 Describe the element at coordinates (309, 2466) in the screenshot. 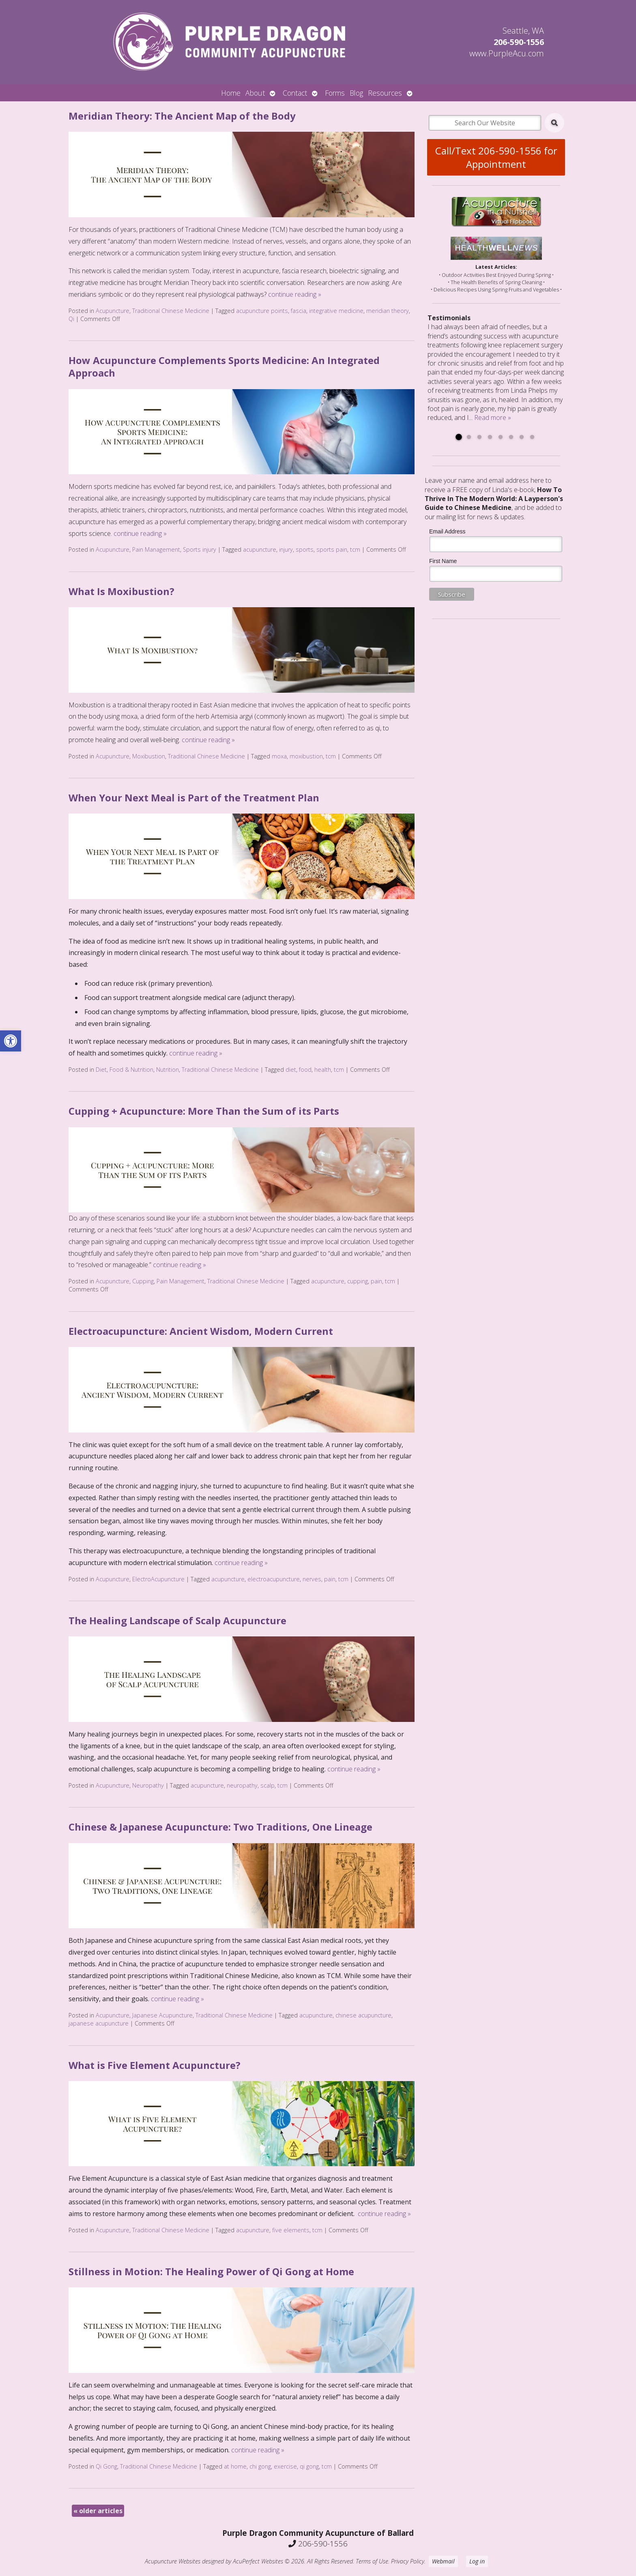

I see `qi gong` at that location.